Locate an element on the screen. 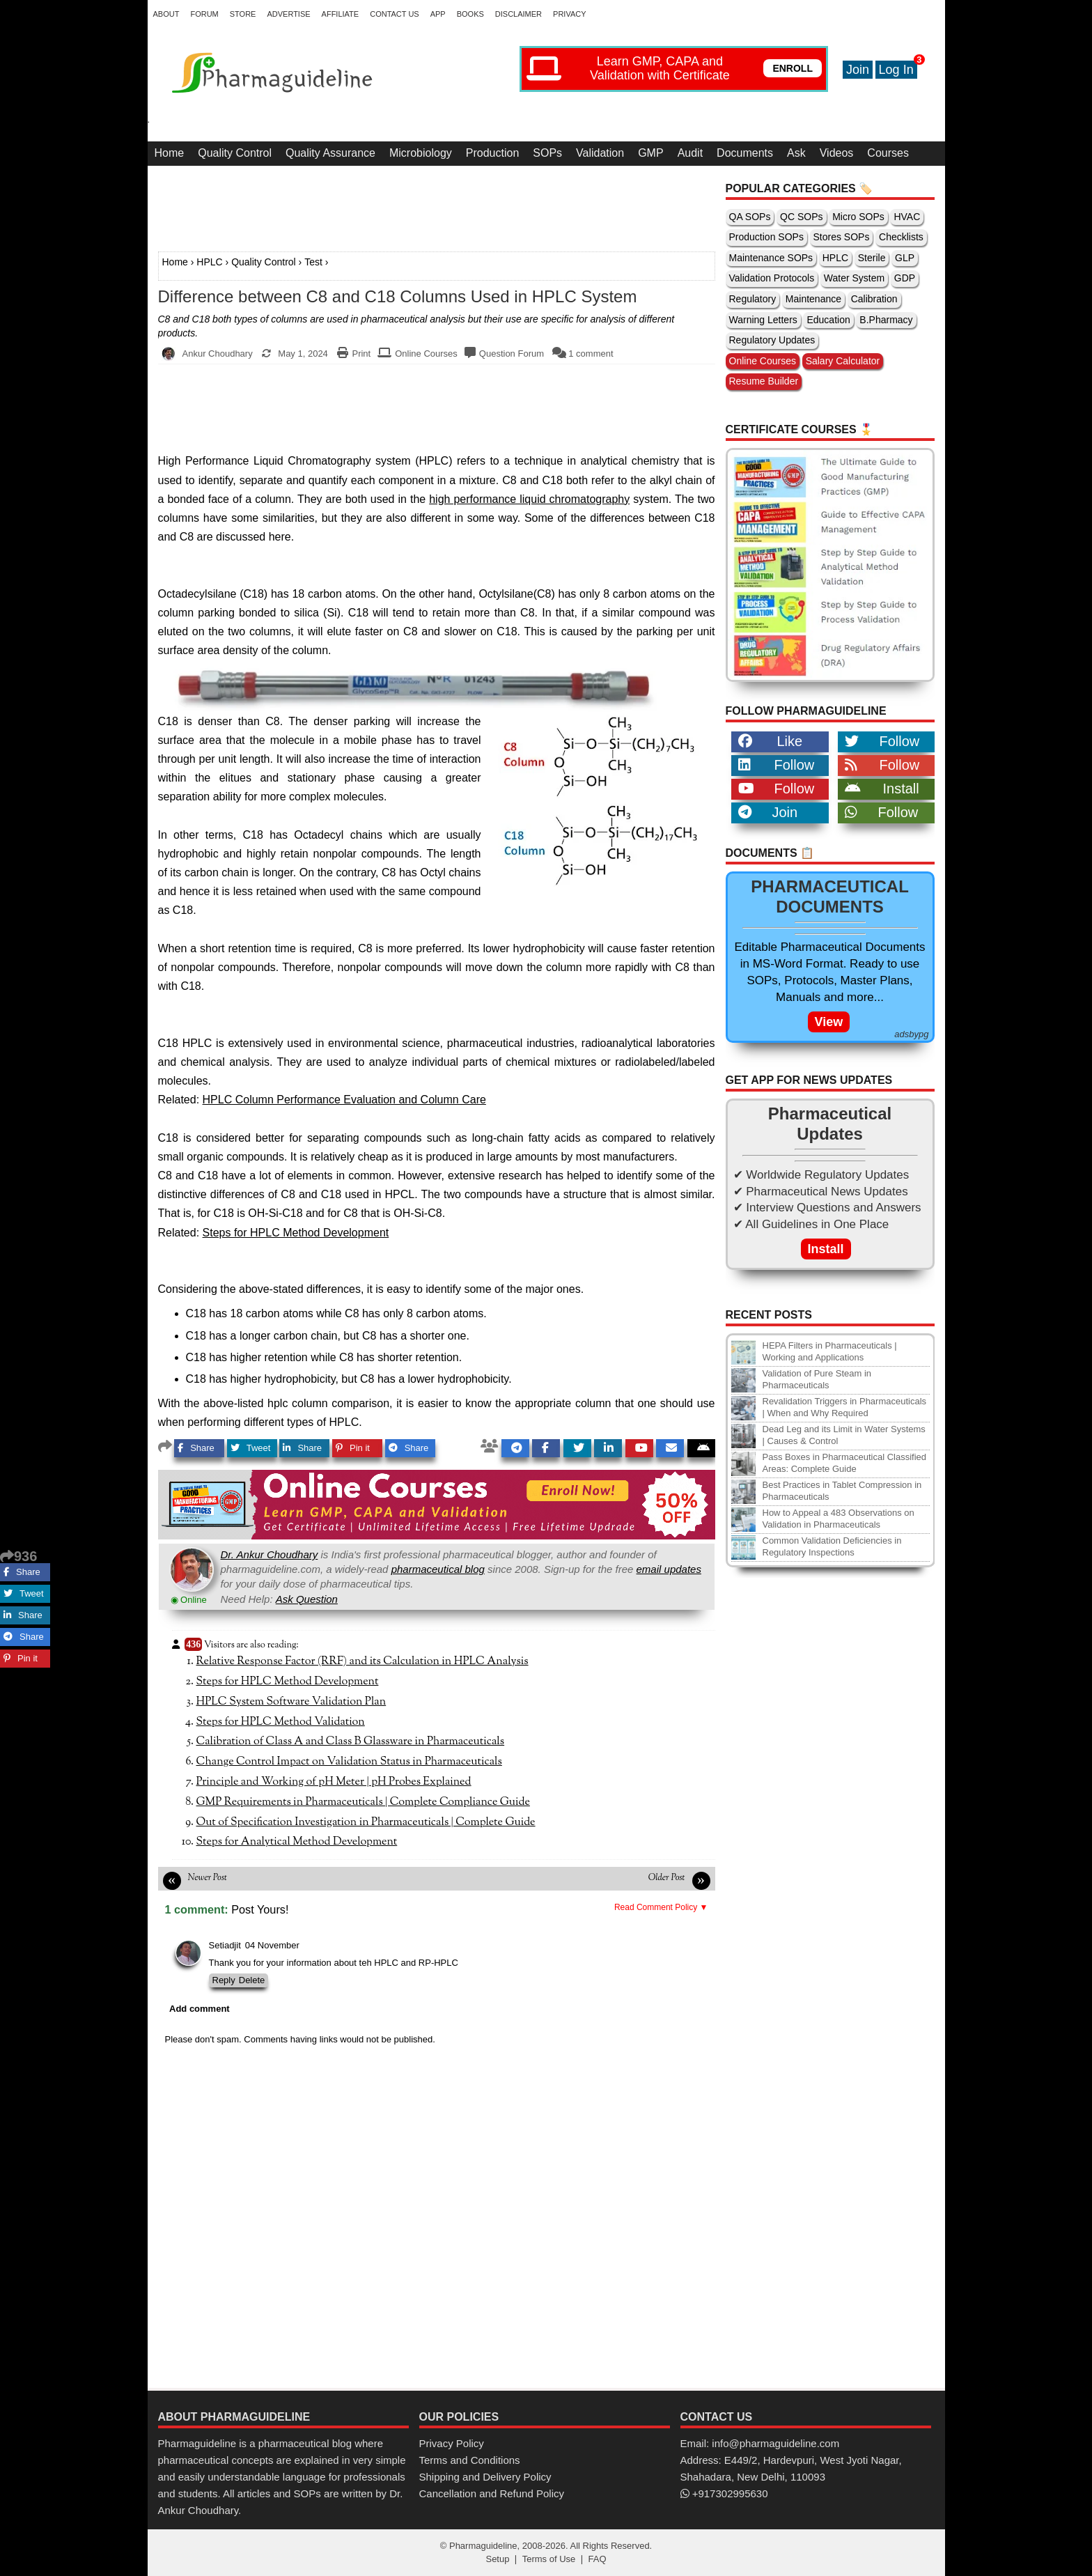 The height and width of the screenshot is (2576, 1092). Micro SOPs is located at coordinates (858, 216).